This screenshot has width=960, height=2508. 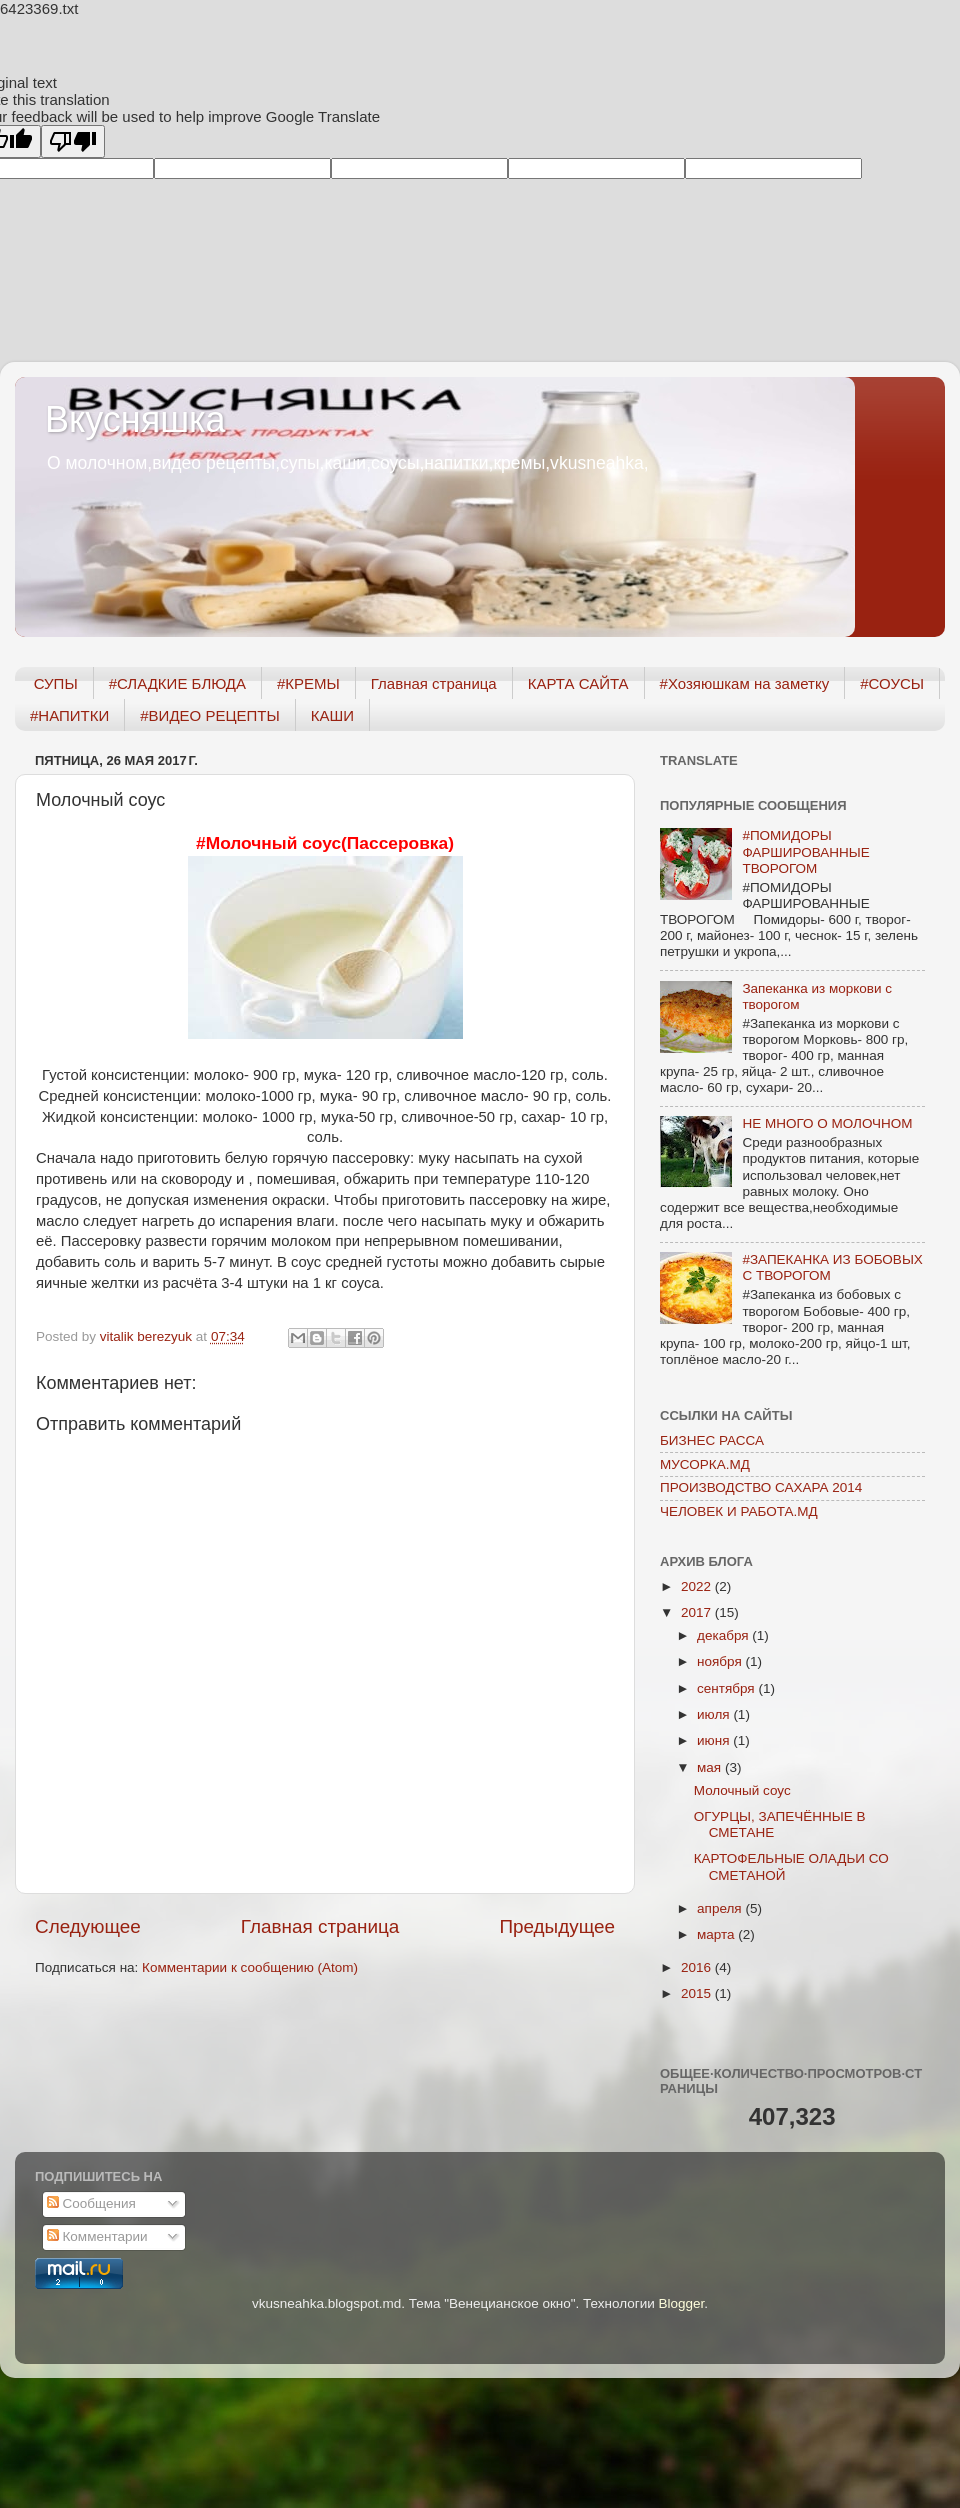 What do you see at coordinates (698, 1612) in the screenshot?
I see `2017` at bounding box center [698, 1612].